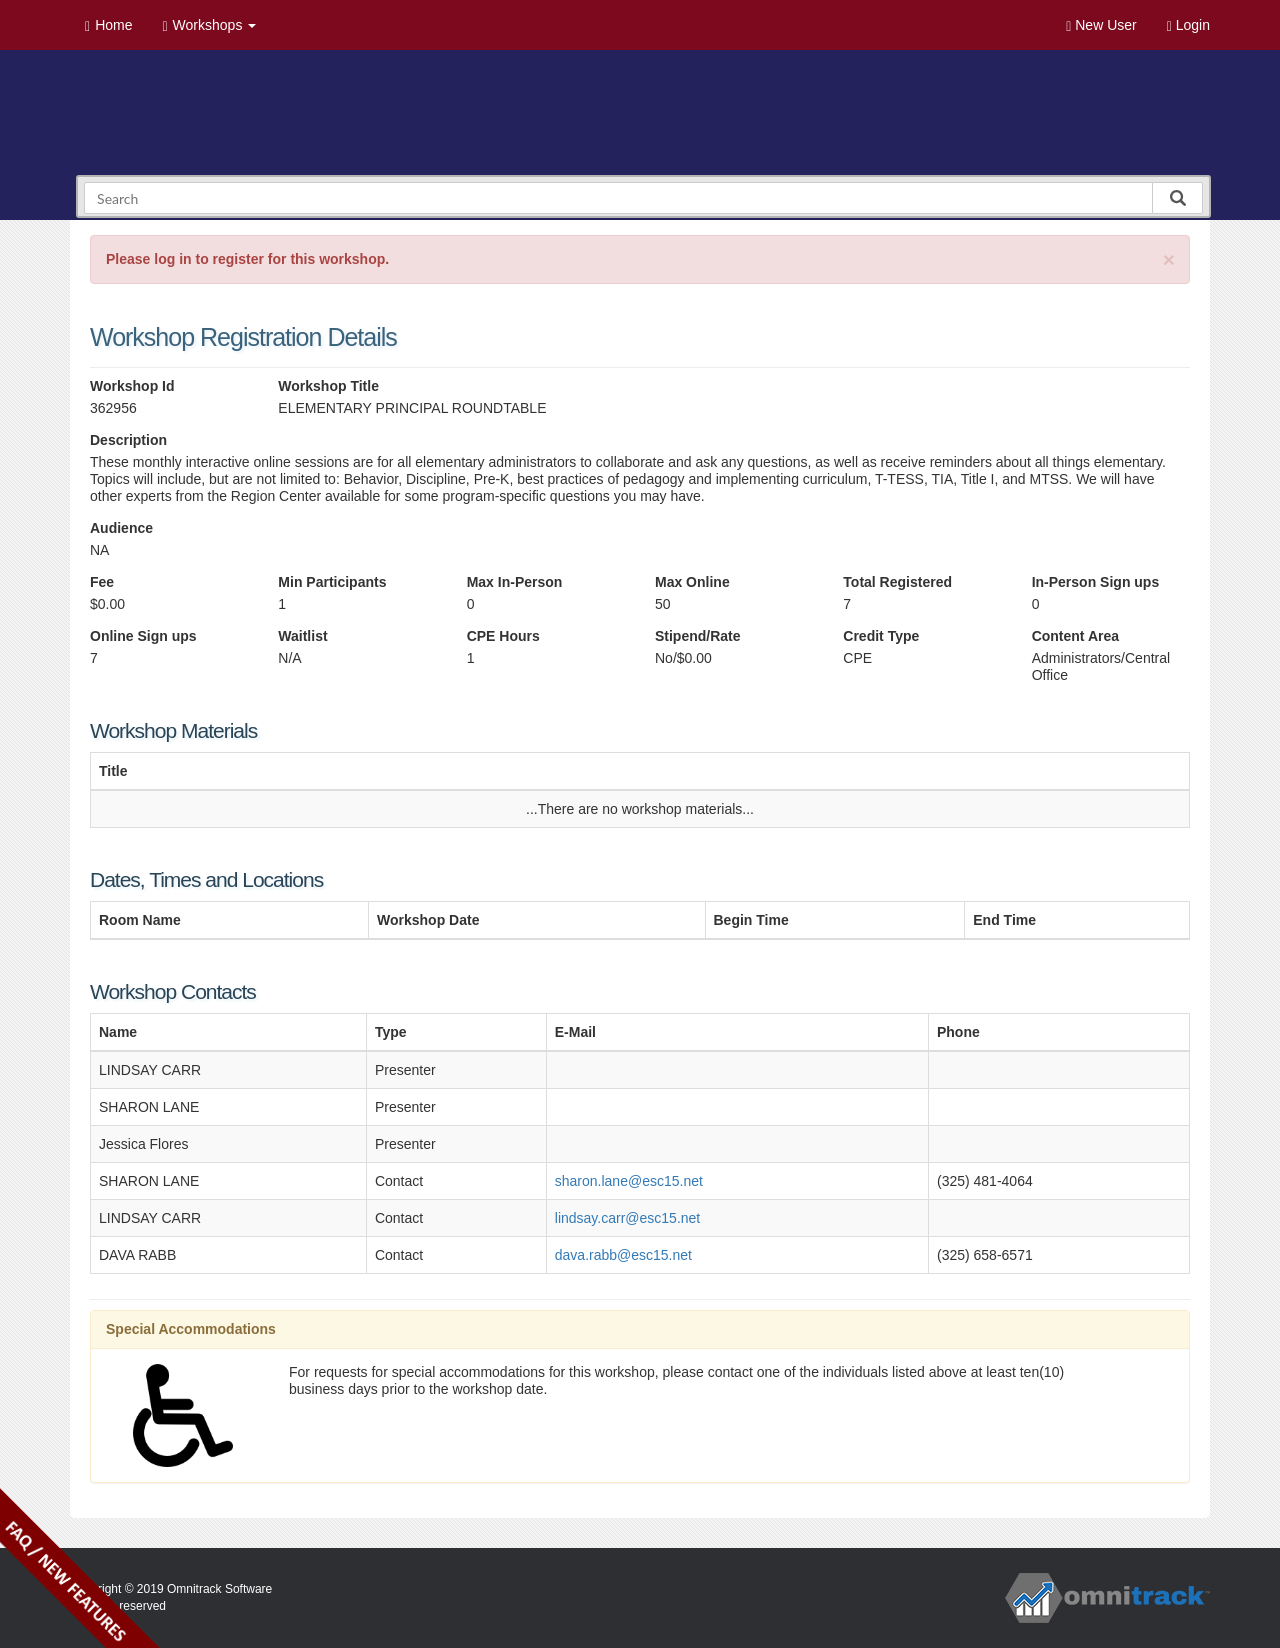  What do you see at coordinates (623, 1255) in the screenshot?
I see `dava.rabb@esc15.net` at bounding box center [623, 1255].